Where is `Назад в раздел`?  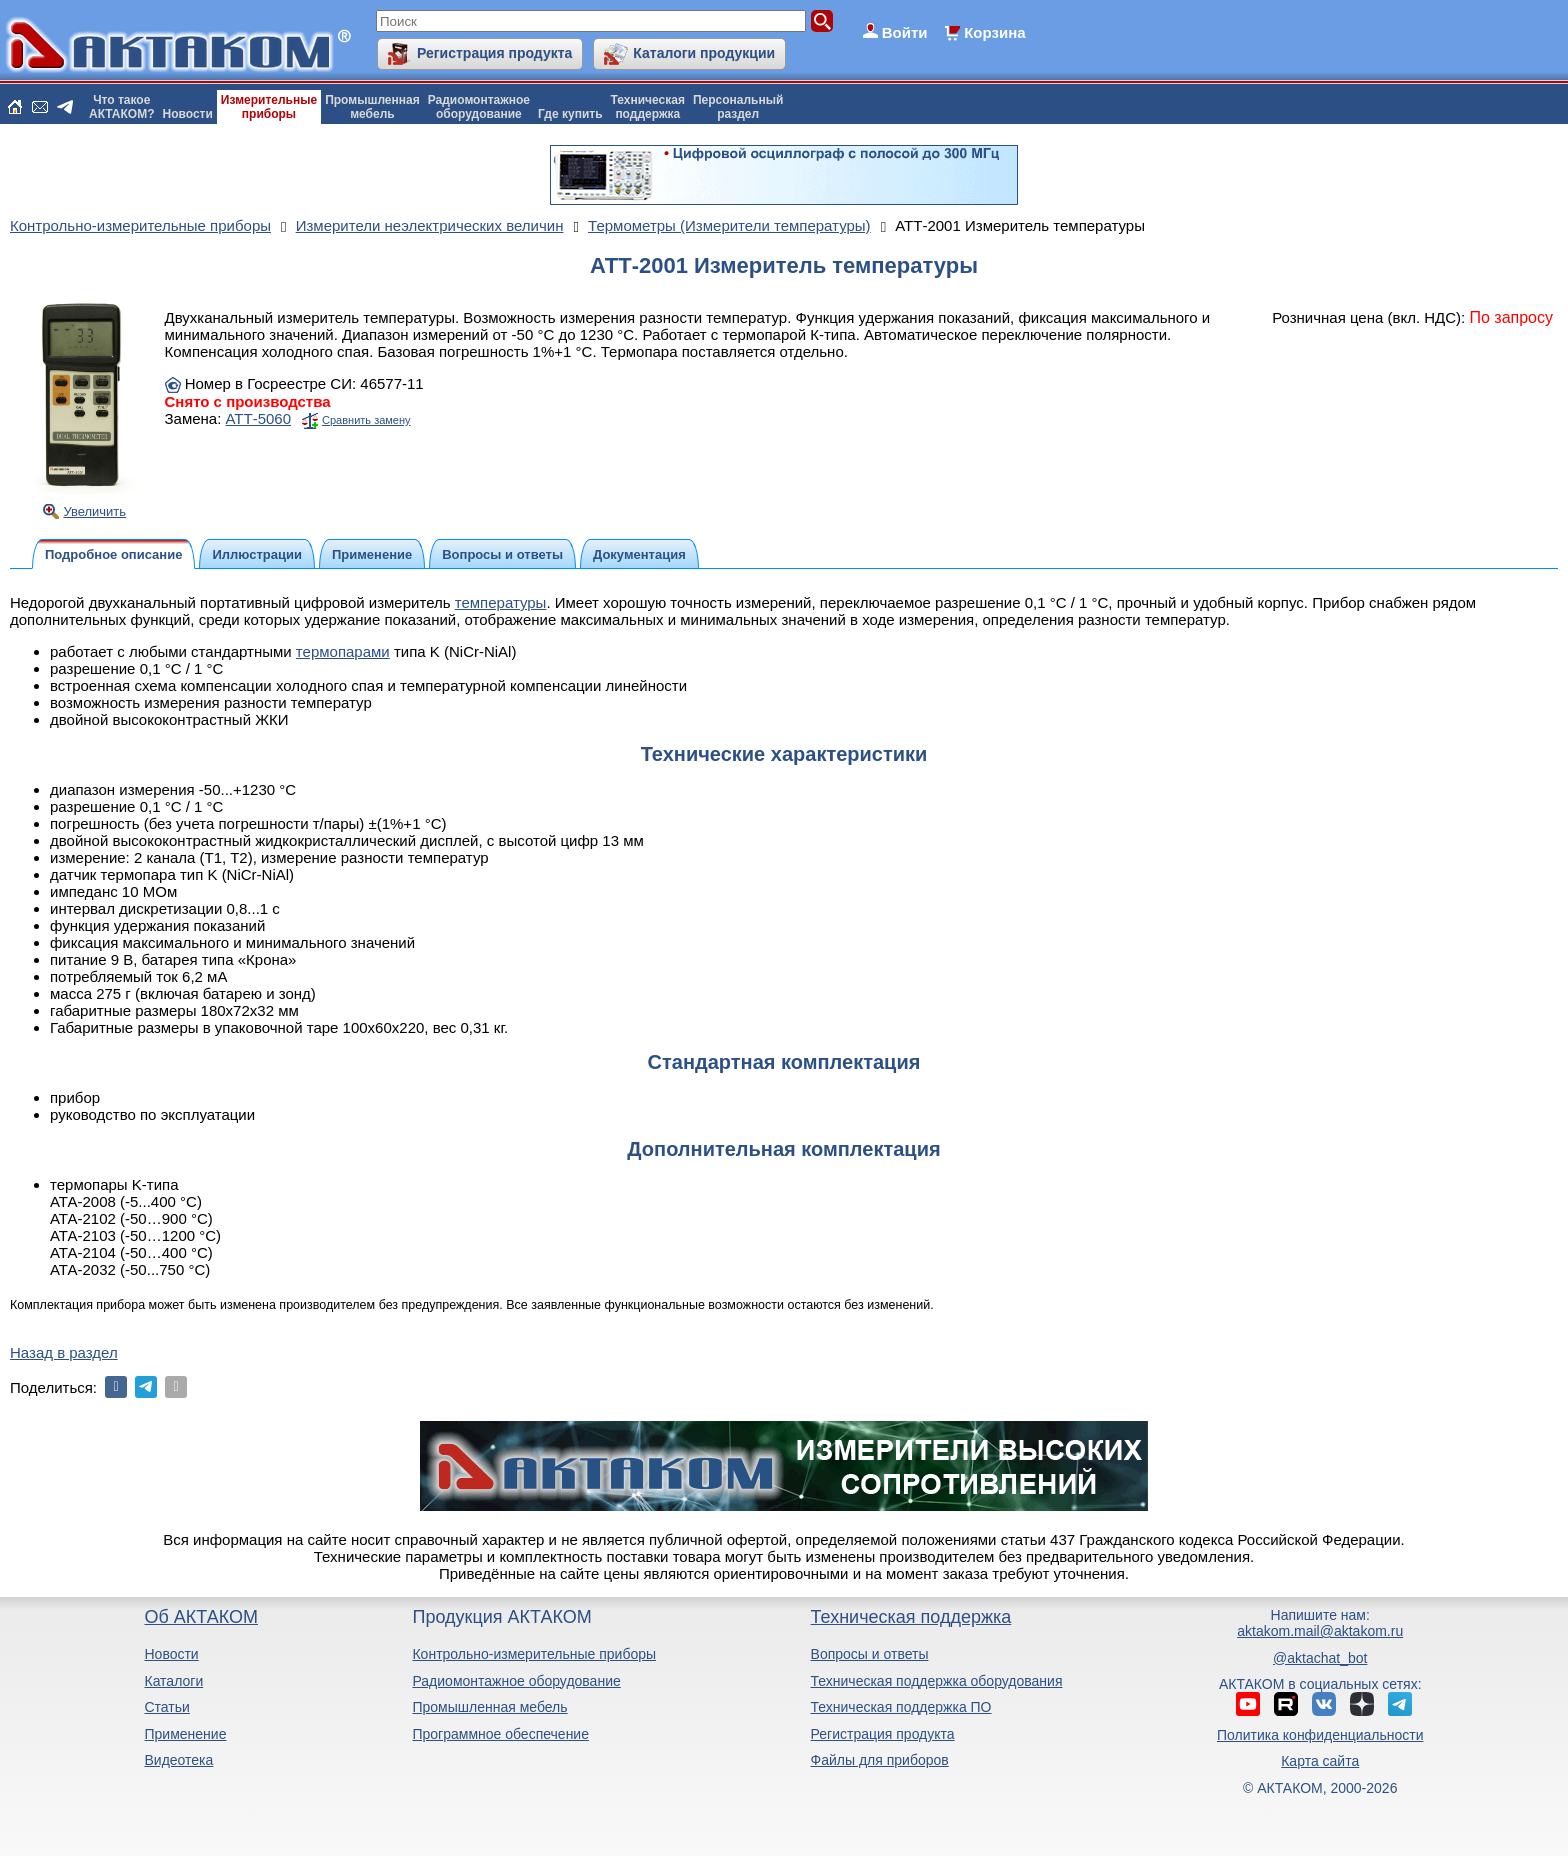
Назад в раздел is located at coordinates (64, 1352).